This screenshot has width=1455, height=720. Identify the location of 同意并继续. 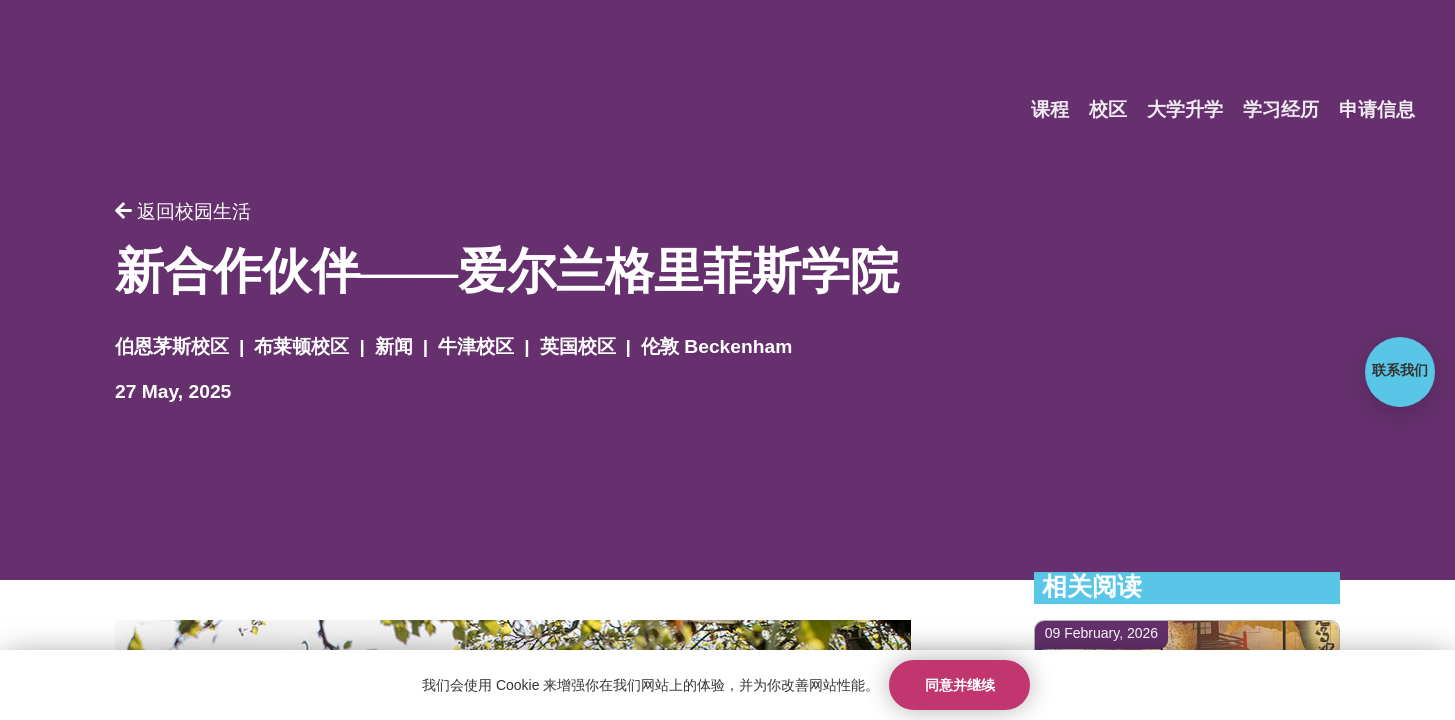
(960, 685).